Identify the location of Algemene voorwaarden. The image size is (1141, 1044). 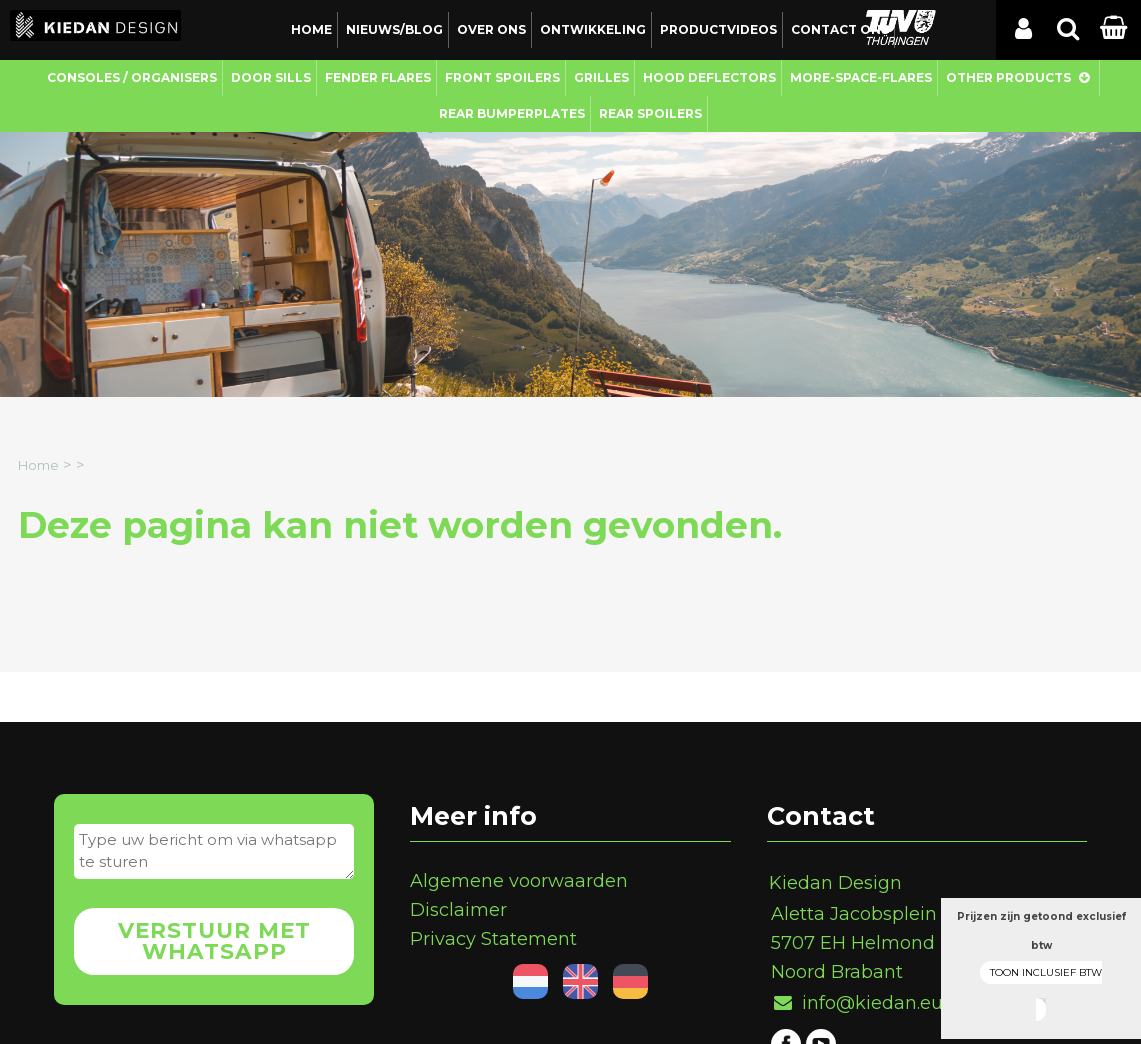
(519, 881).